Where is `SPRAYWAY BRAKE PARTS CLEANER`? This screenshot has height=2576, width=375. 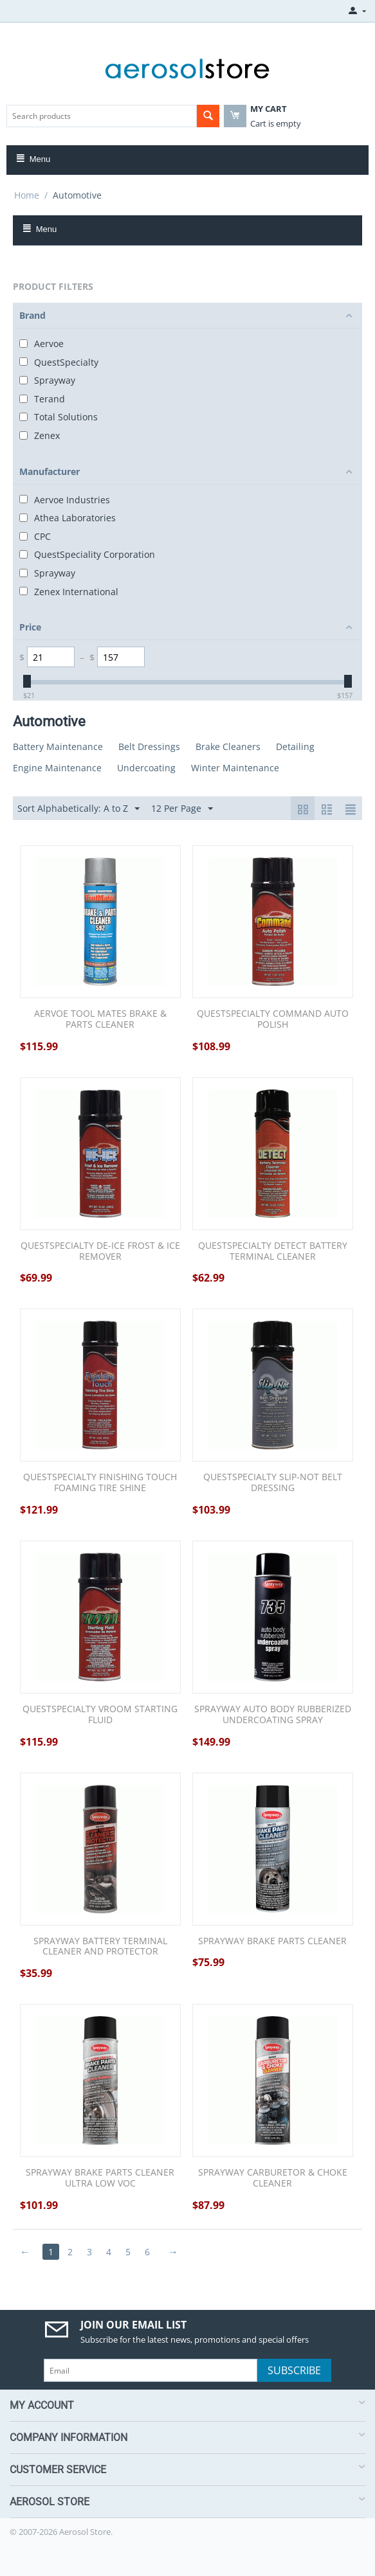 SPRAYWAY BRAKE PARTS CLEANER is located at coordinates (272, 1941).